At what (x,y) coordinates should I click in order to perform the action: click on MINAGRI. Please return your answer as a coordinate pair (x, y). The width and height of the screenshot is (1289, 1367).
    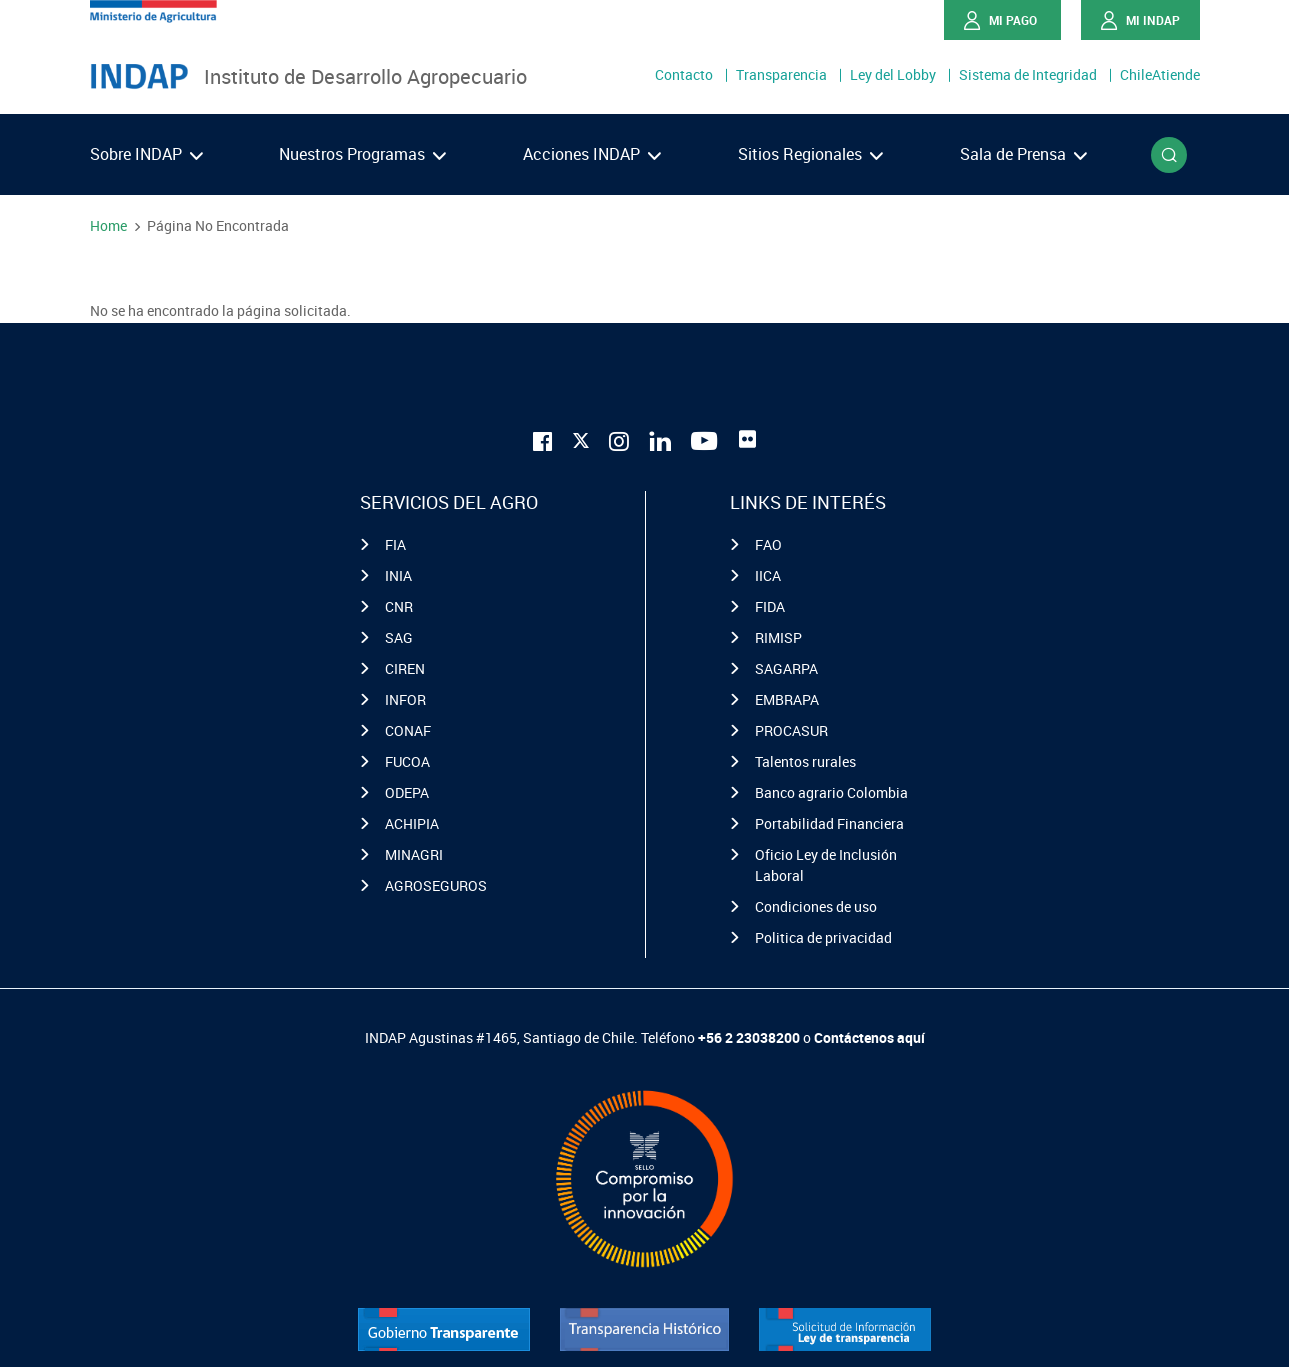
    Looking at the image, I should click on (414, 854).